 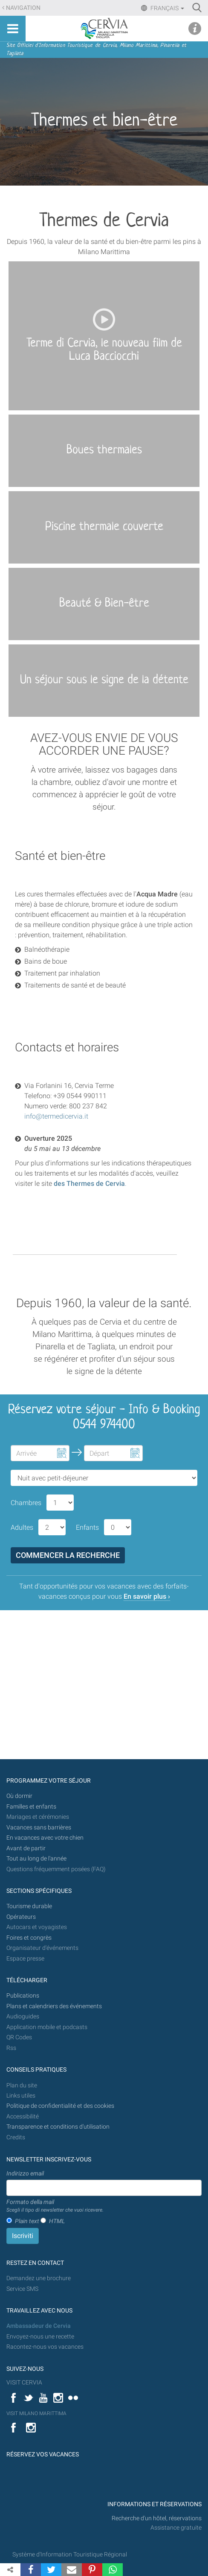 I want to click on En savoir plus ›, so click(x=147, y=1596).